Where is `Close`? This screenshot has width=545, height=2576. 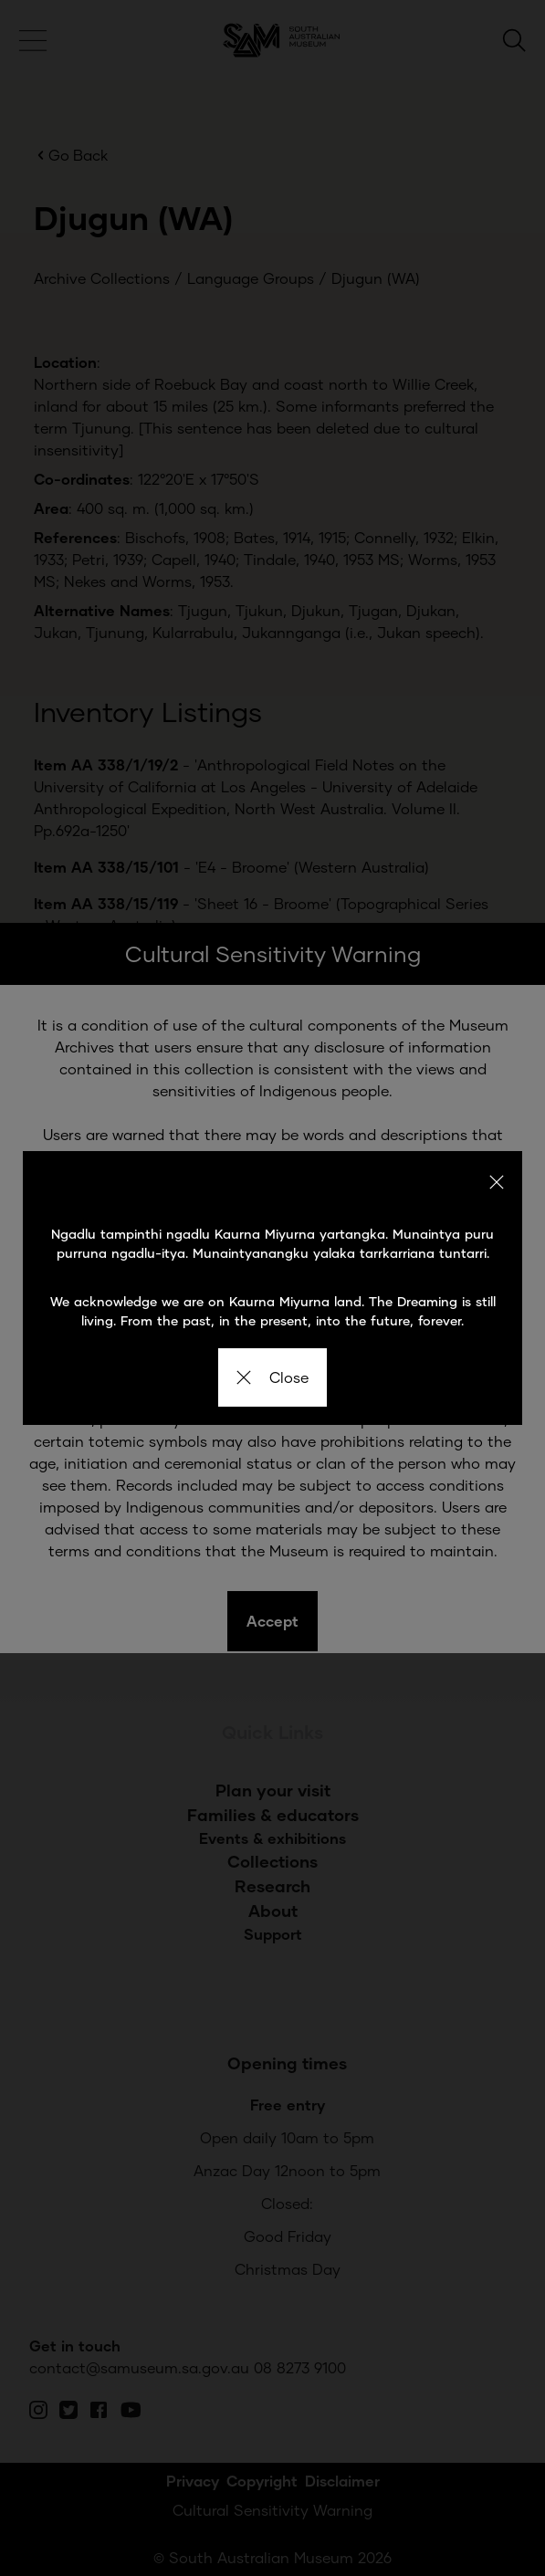
Close is located at coordinates (272, 1377).